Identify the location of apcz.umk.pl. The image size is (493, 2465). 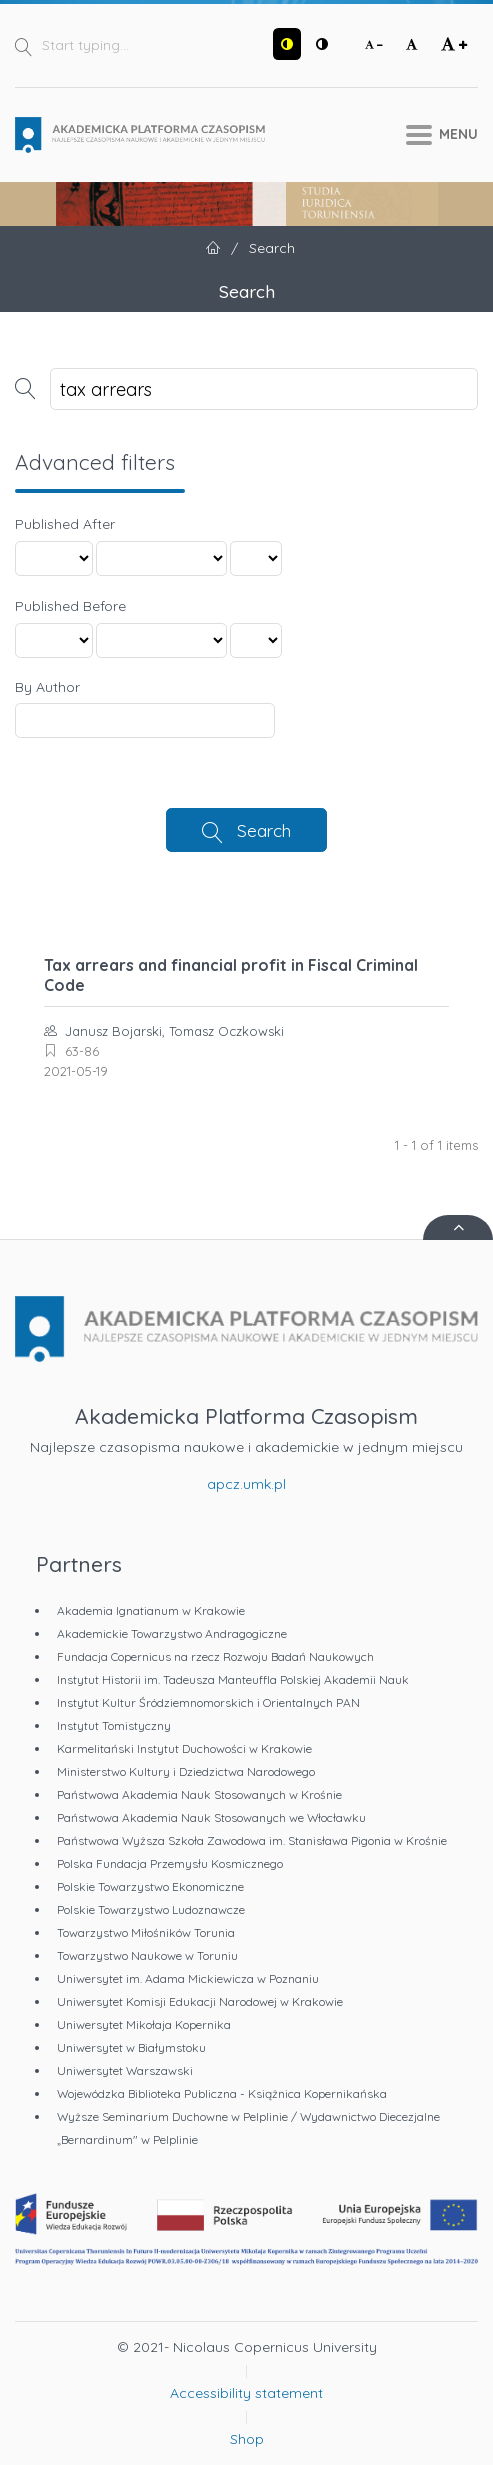
(246, 1484).